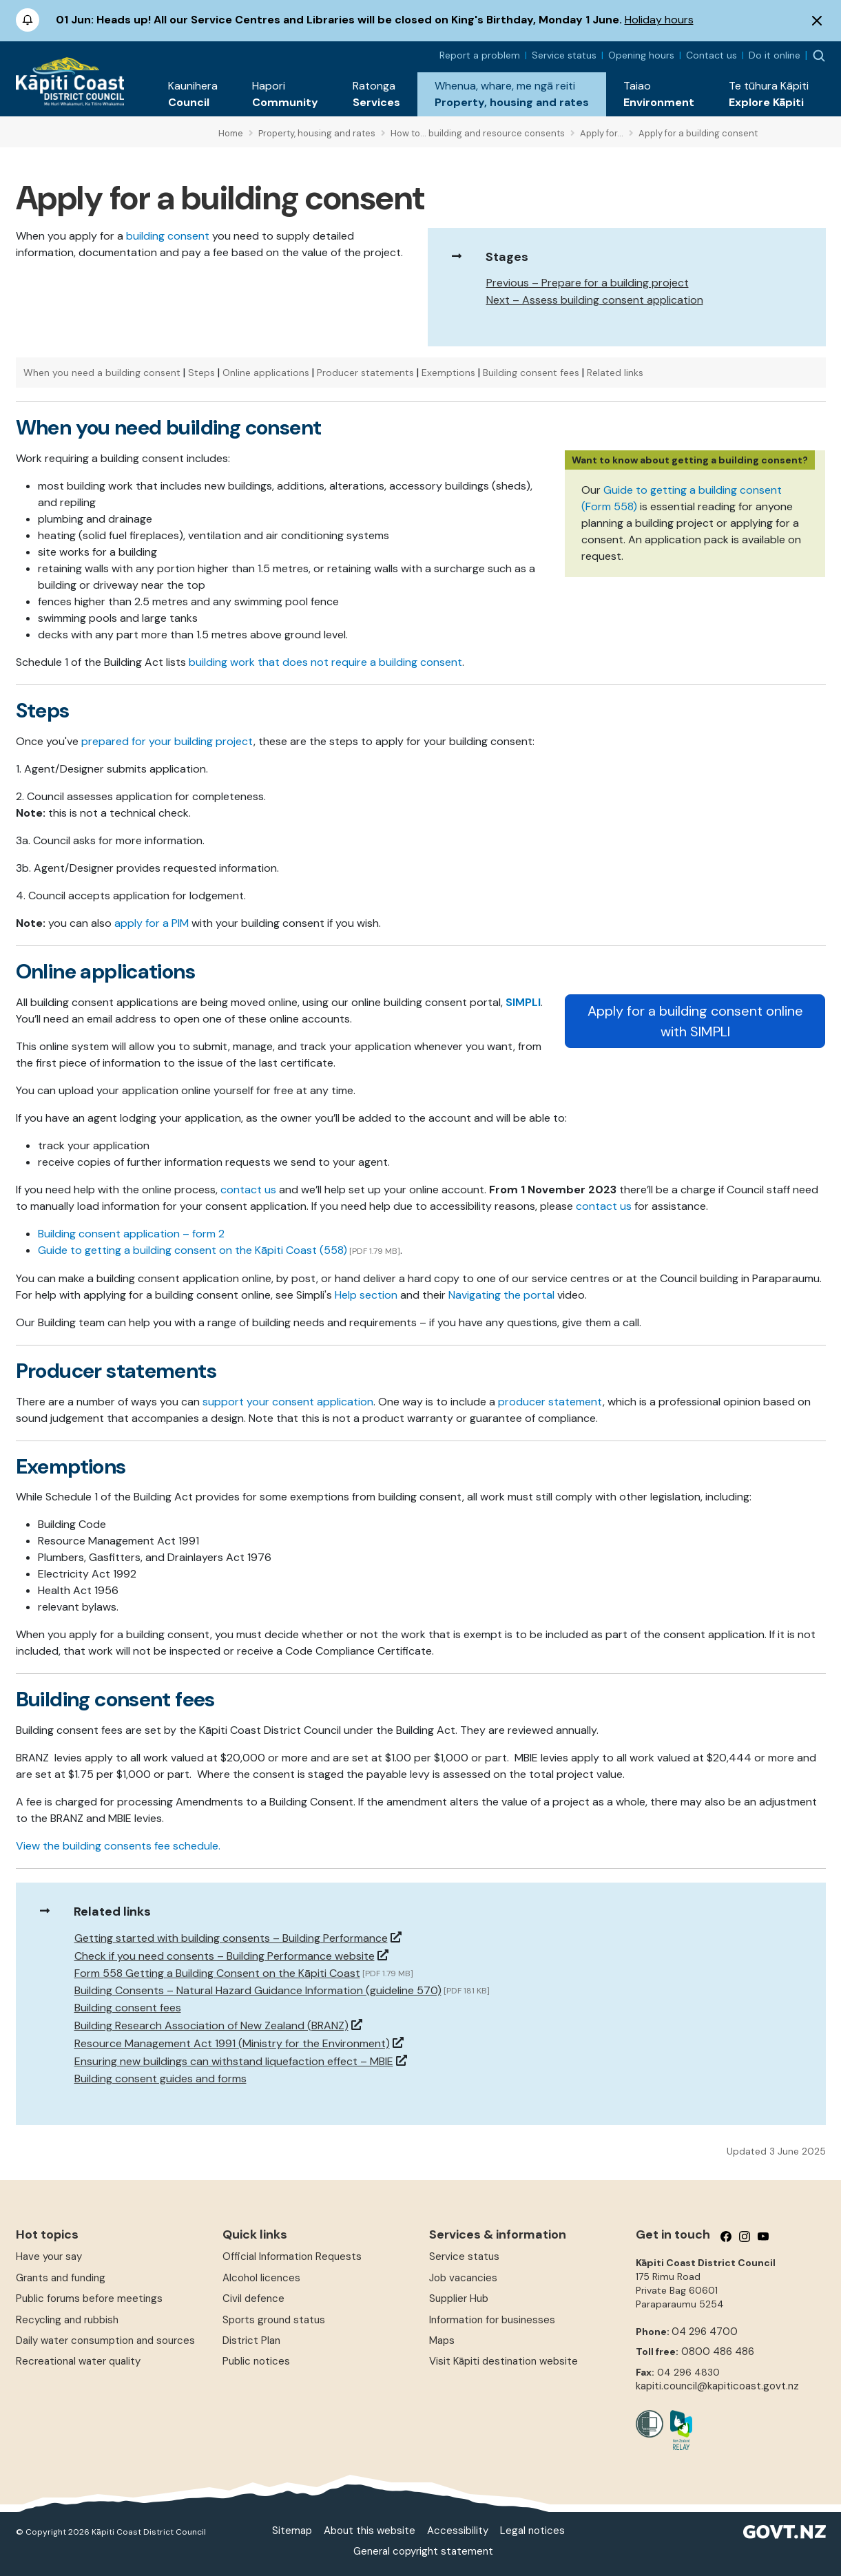  I want to click on Next – Assess building consent application, so click(594, 300).